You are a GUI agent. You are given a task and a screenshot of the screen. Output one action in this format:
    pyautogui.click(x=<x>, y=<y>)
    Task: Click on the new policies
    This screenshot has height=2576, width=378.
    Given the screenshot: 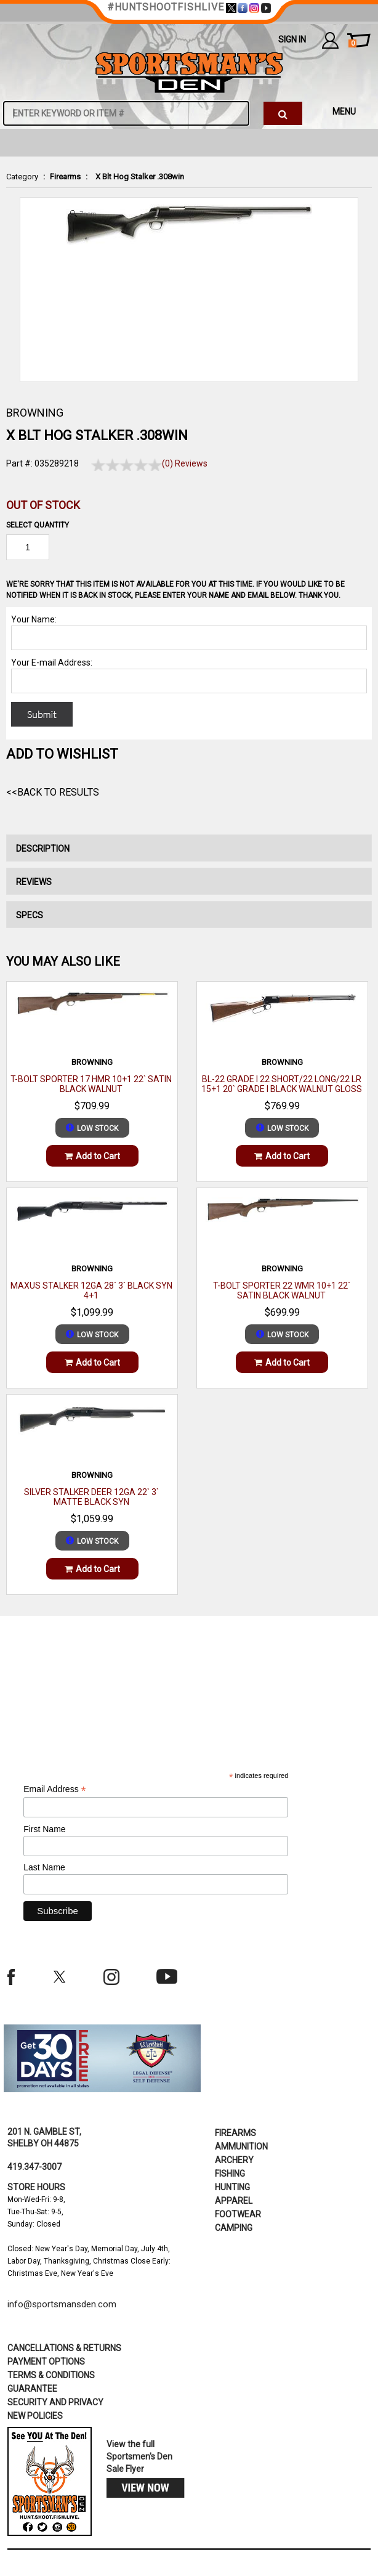 What is the action you would take?
    pyautogui.click(x=35, y=2416)
    